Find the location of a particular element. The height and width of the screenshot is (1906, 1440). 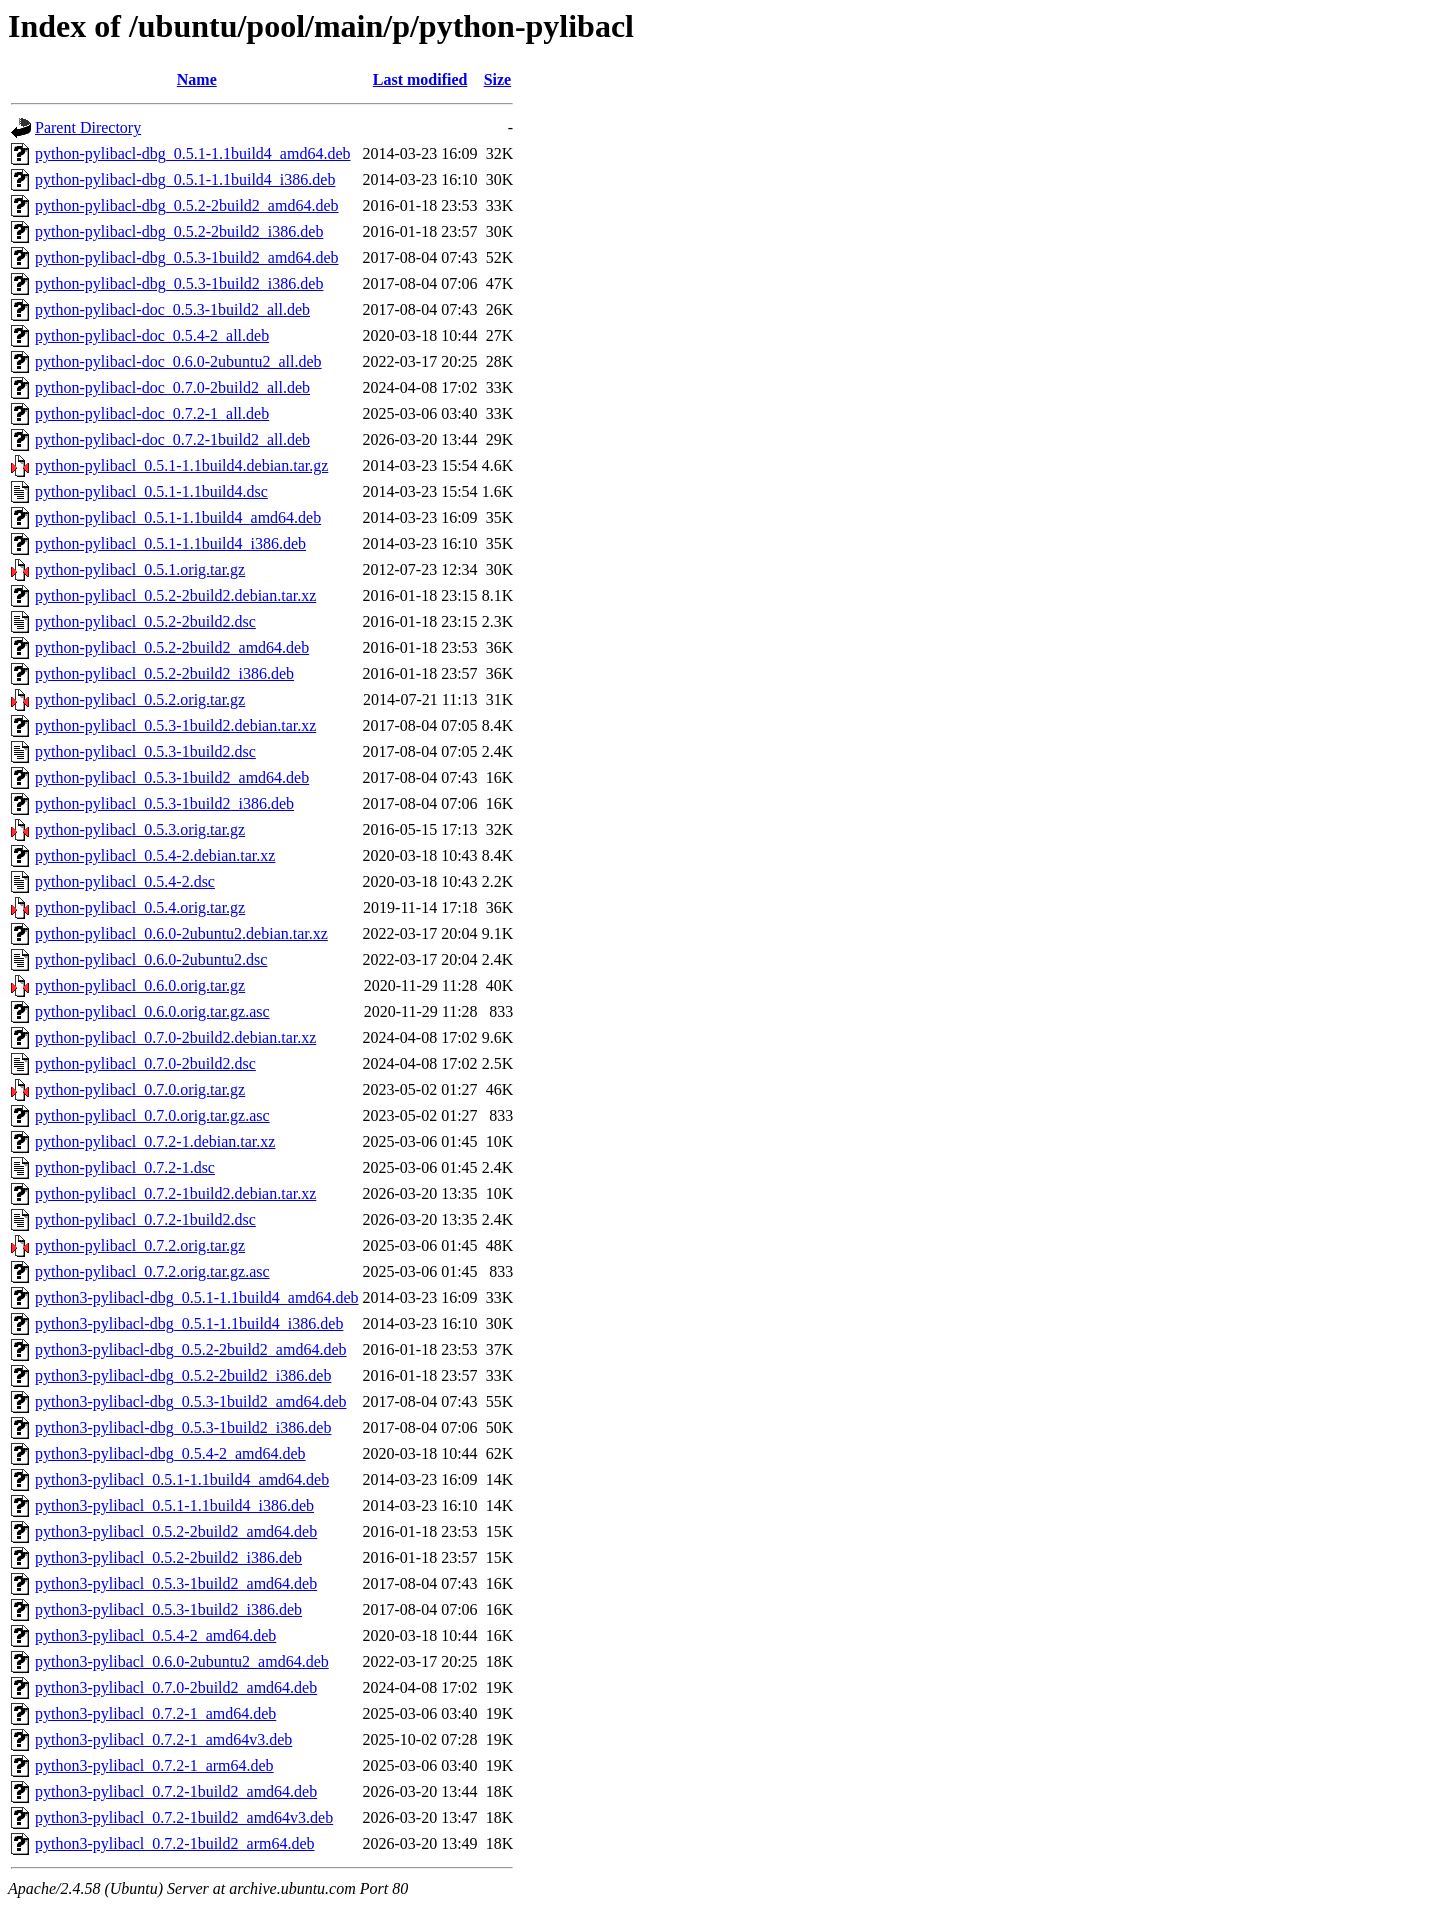

python-pylibacl_0.7.0.orig.tar.gz.asc is located at coordinates (152, 1115).